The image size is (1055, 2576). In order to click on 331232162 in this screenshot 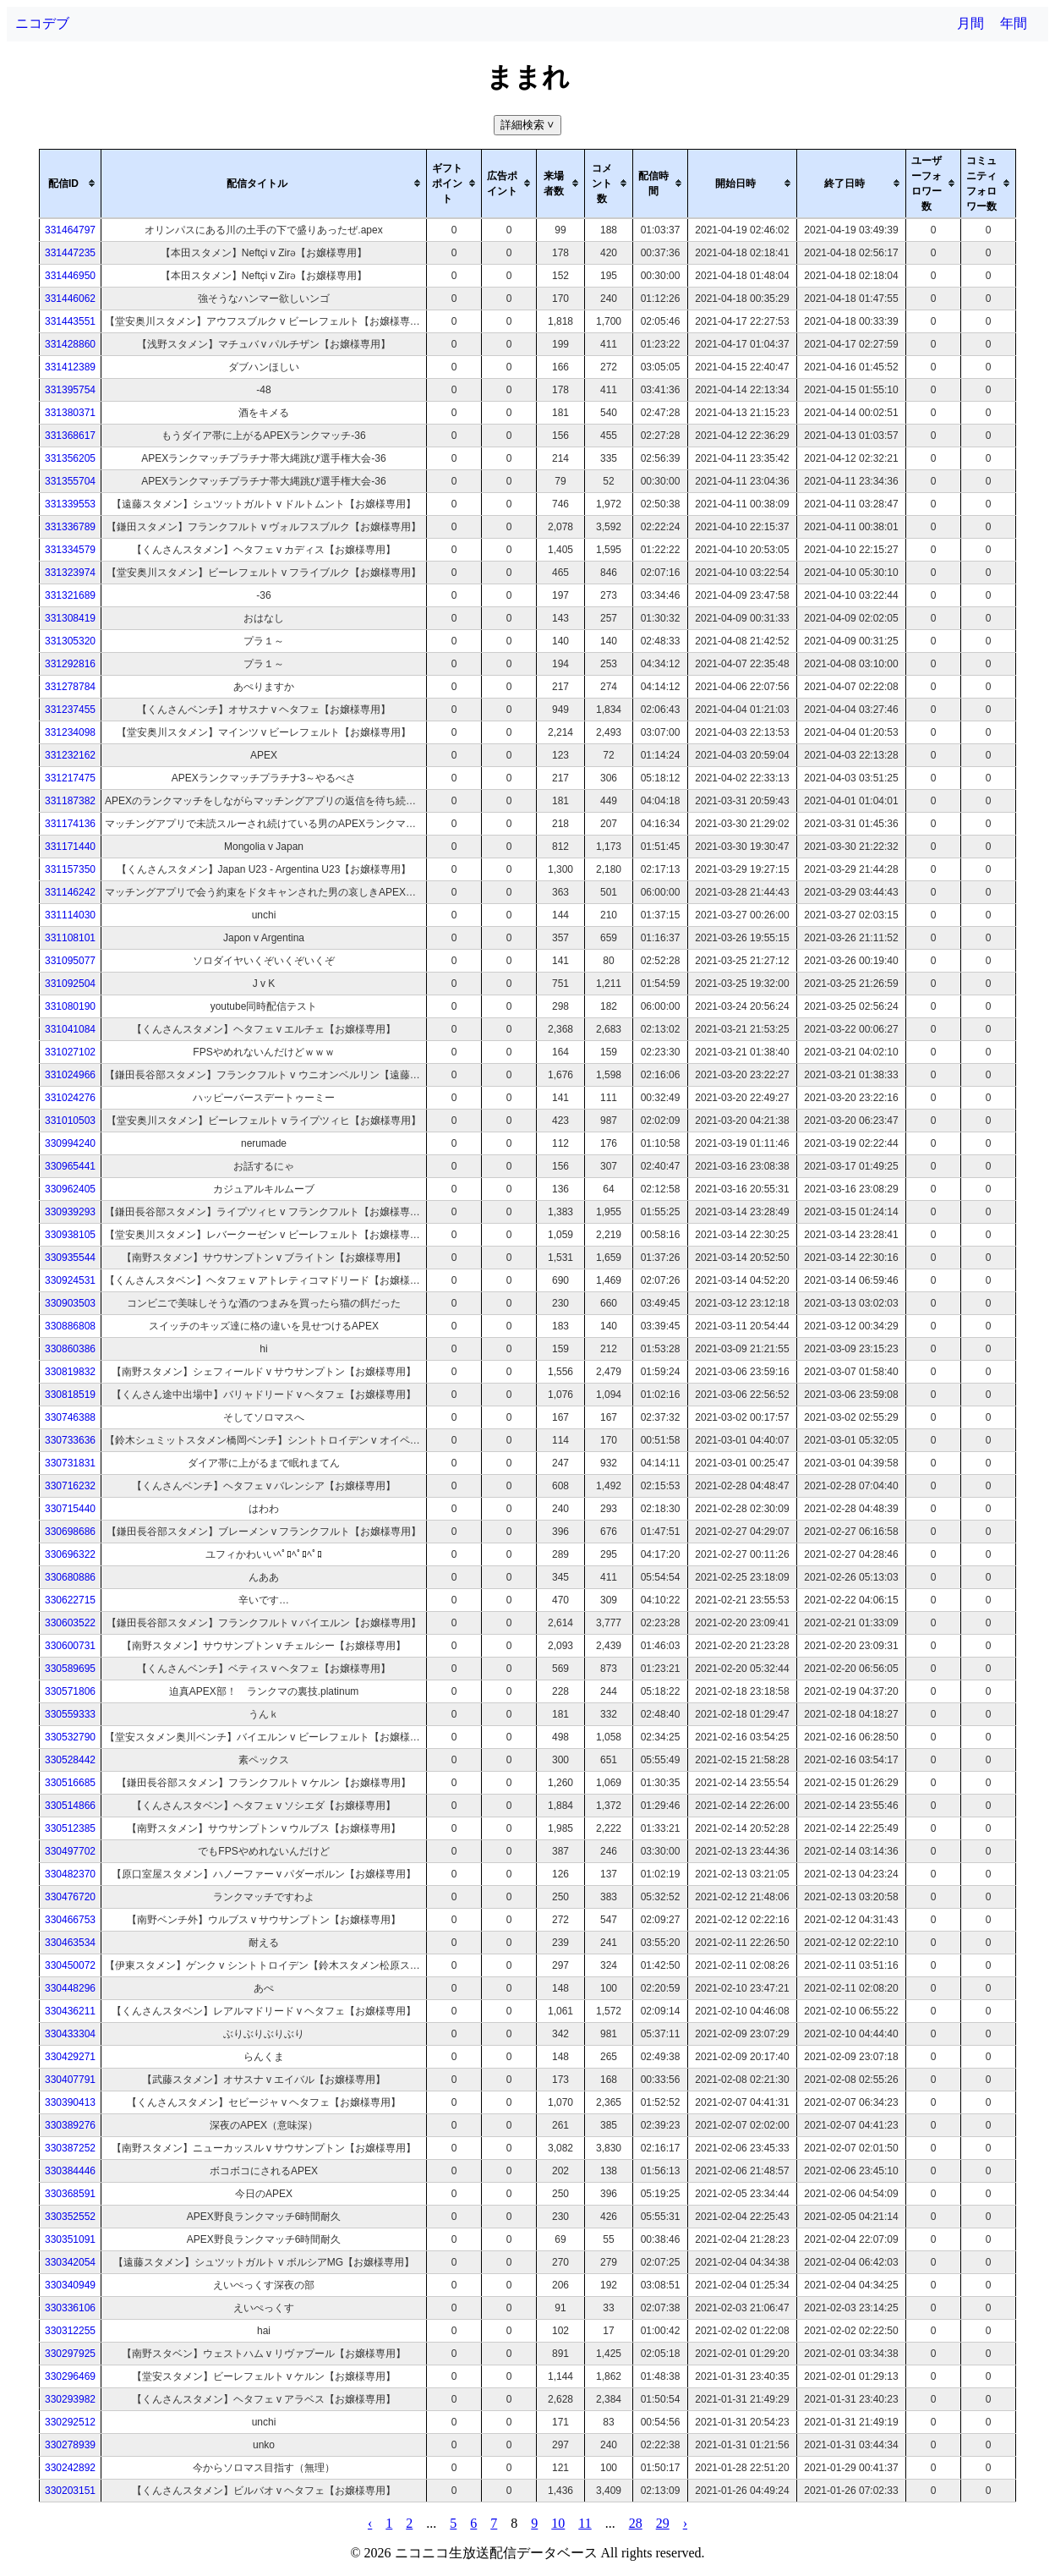, I will do `click(70, 755)`.